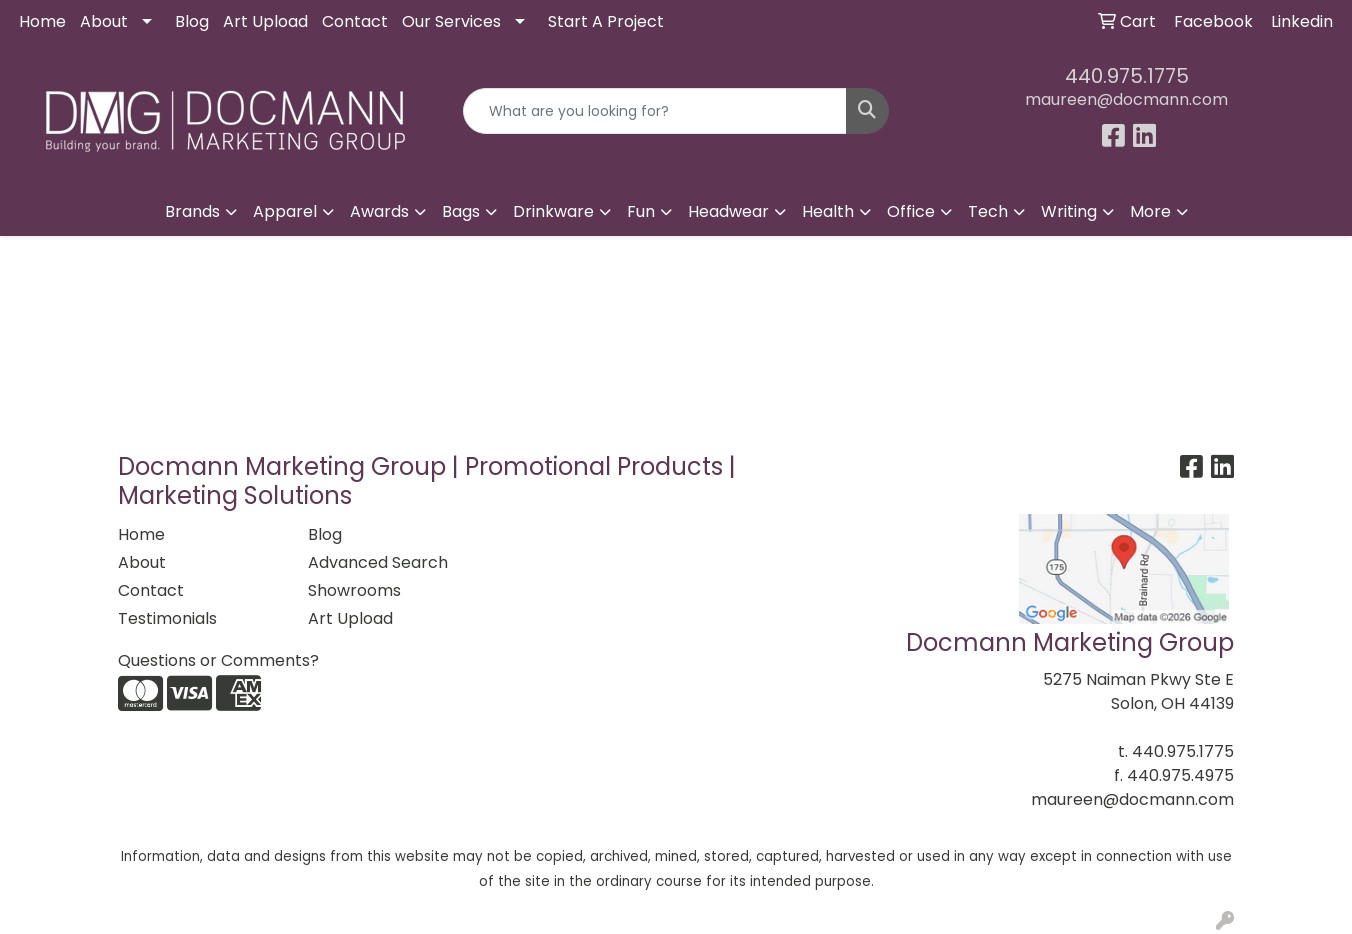  Describe the element at coordinates (641, 211) in the screenshot. I see `Fun [button]` at that location.